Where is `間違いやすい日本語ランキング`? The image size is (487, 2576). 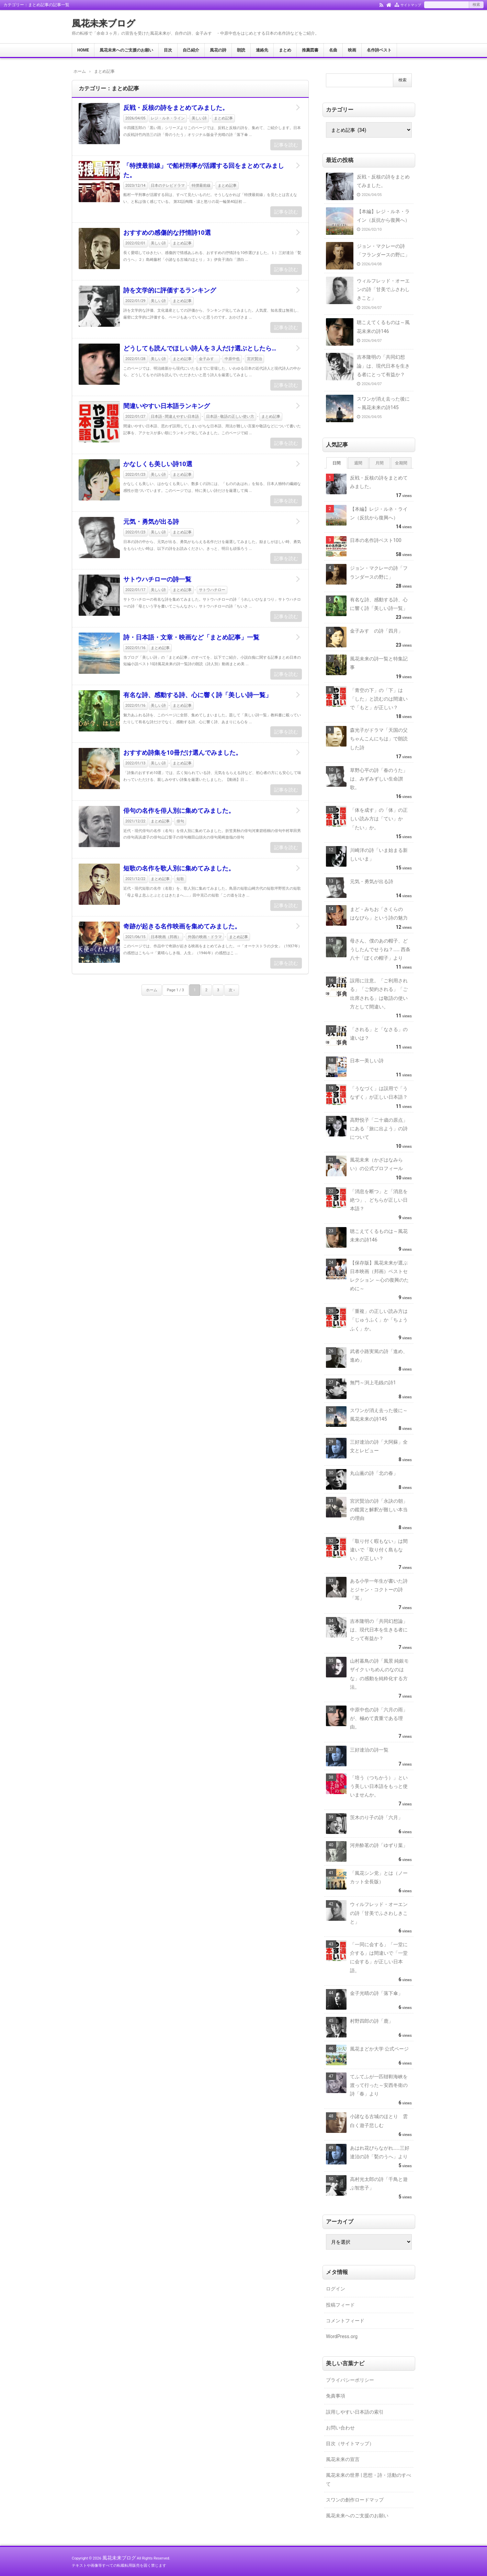
間違いやすい日本語ランキング is located at coordinates (166, 405).